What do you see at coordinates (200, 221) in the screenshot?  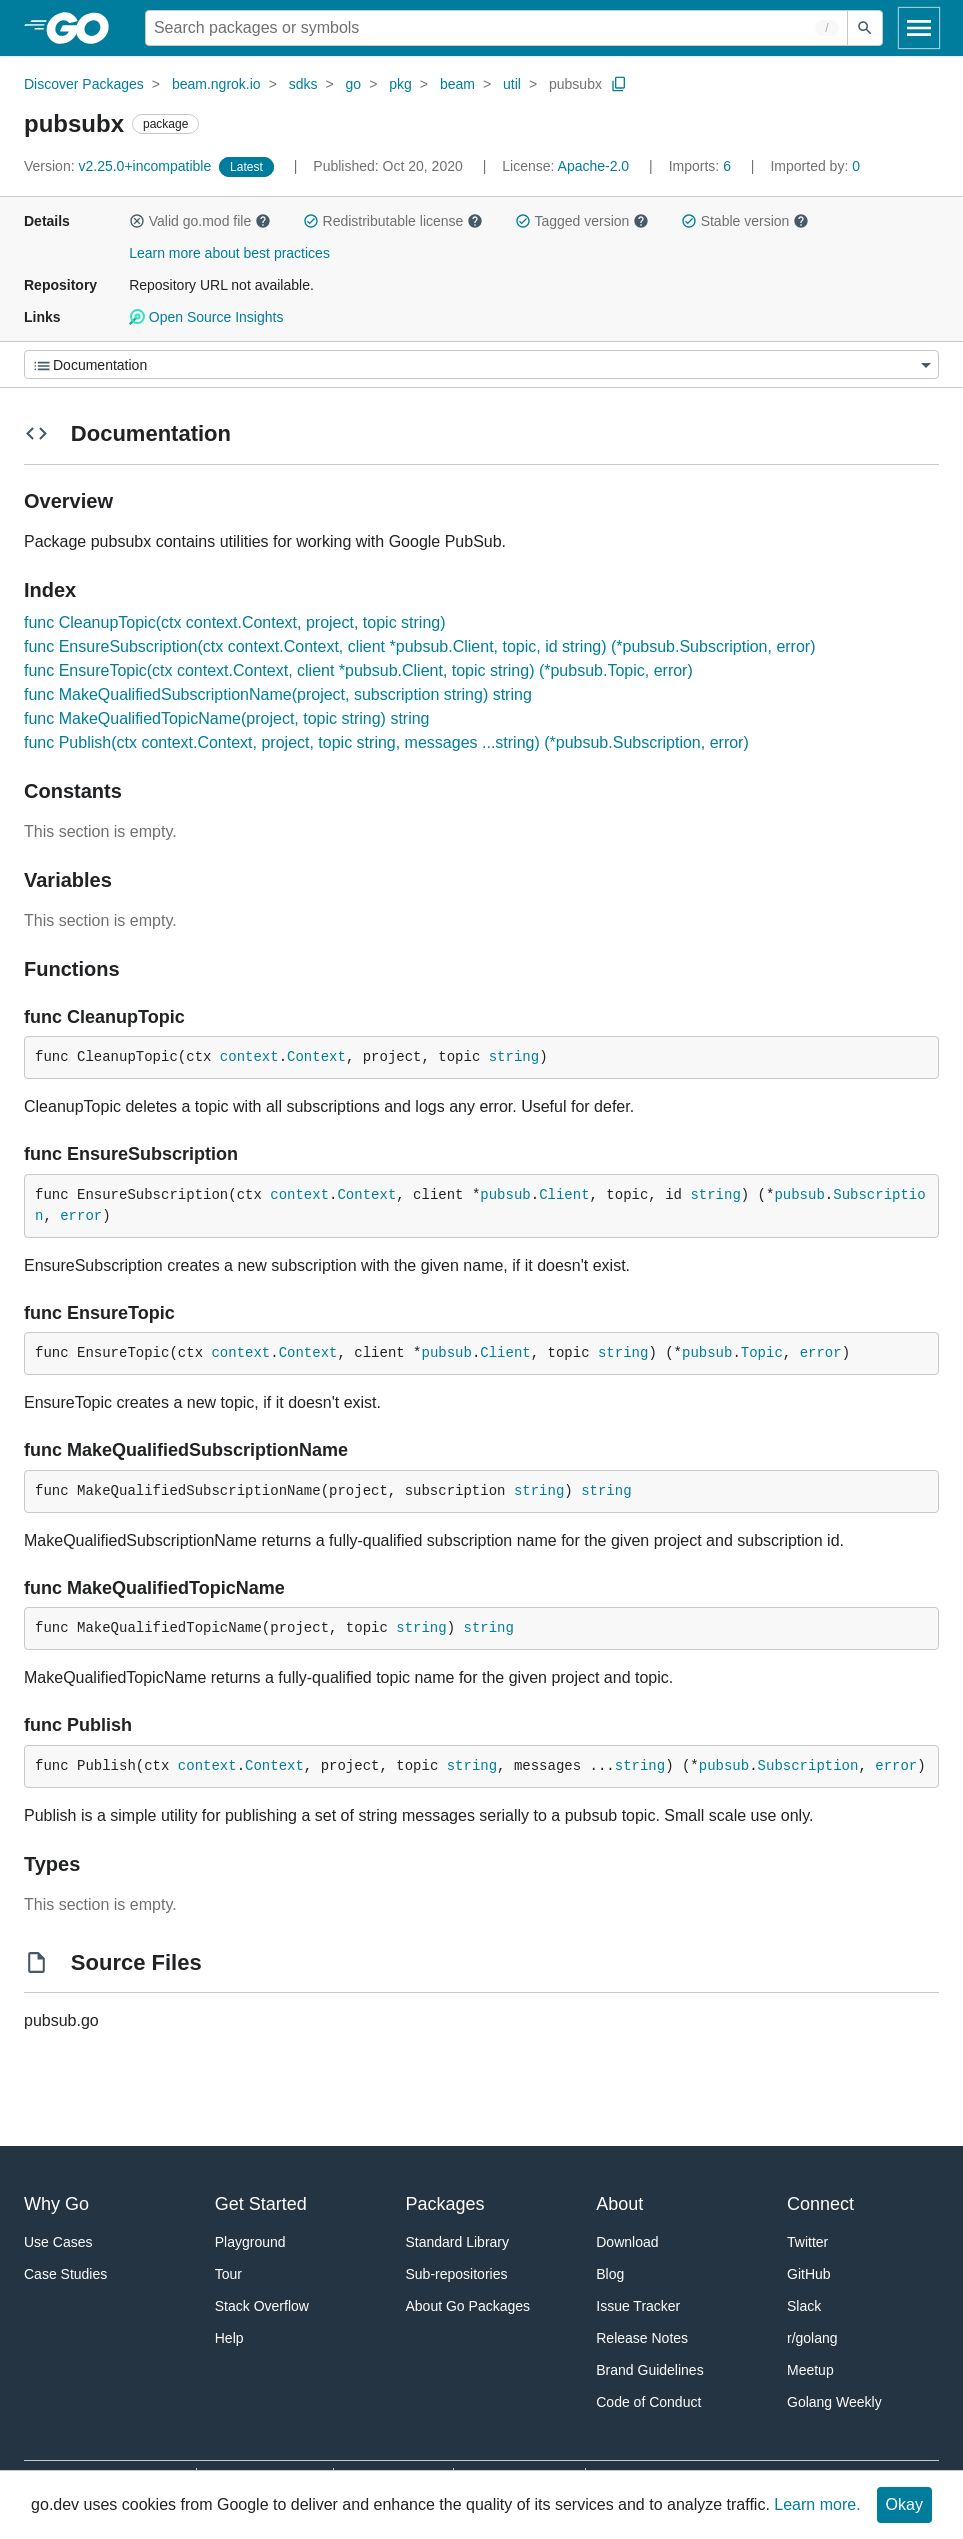 I see `Valid go.mod file` at bounding box center [200, 221].